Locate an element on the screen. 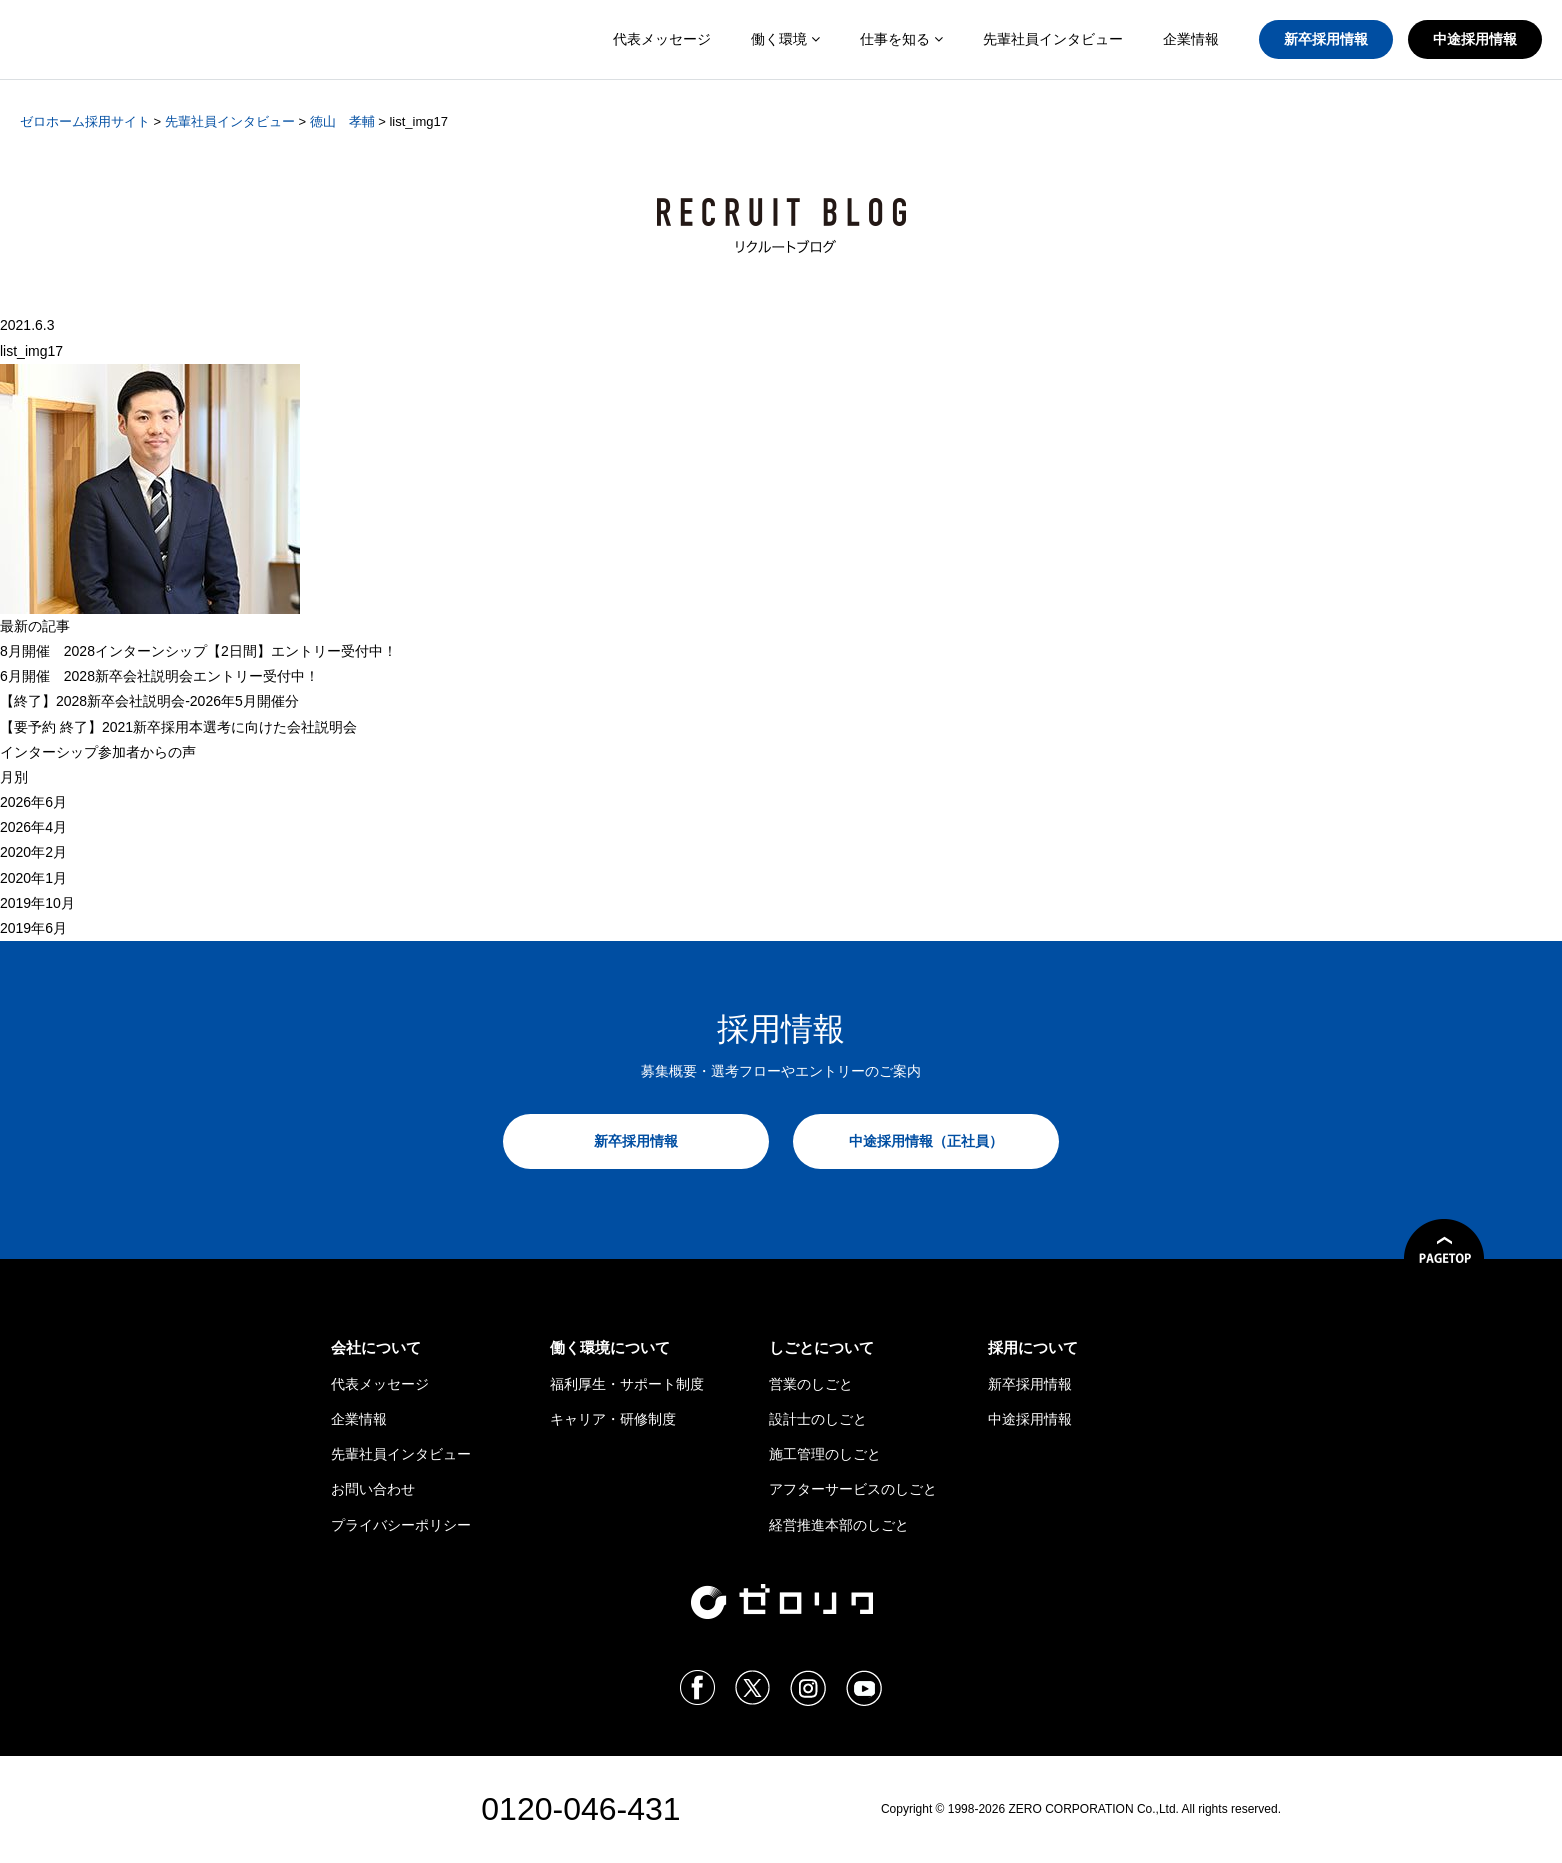  経営推進本部のしごと is located at coordinates (839, 1525).